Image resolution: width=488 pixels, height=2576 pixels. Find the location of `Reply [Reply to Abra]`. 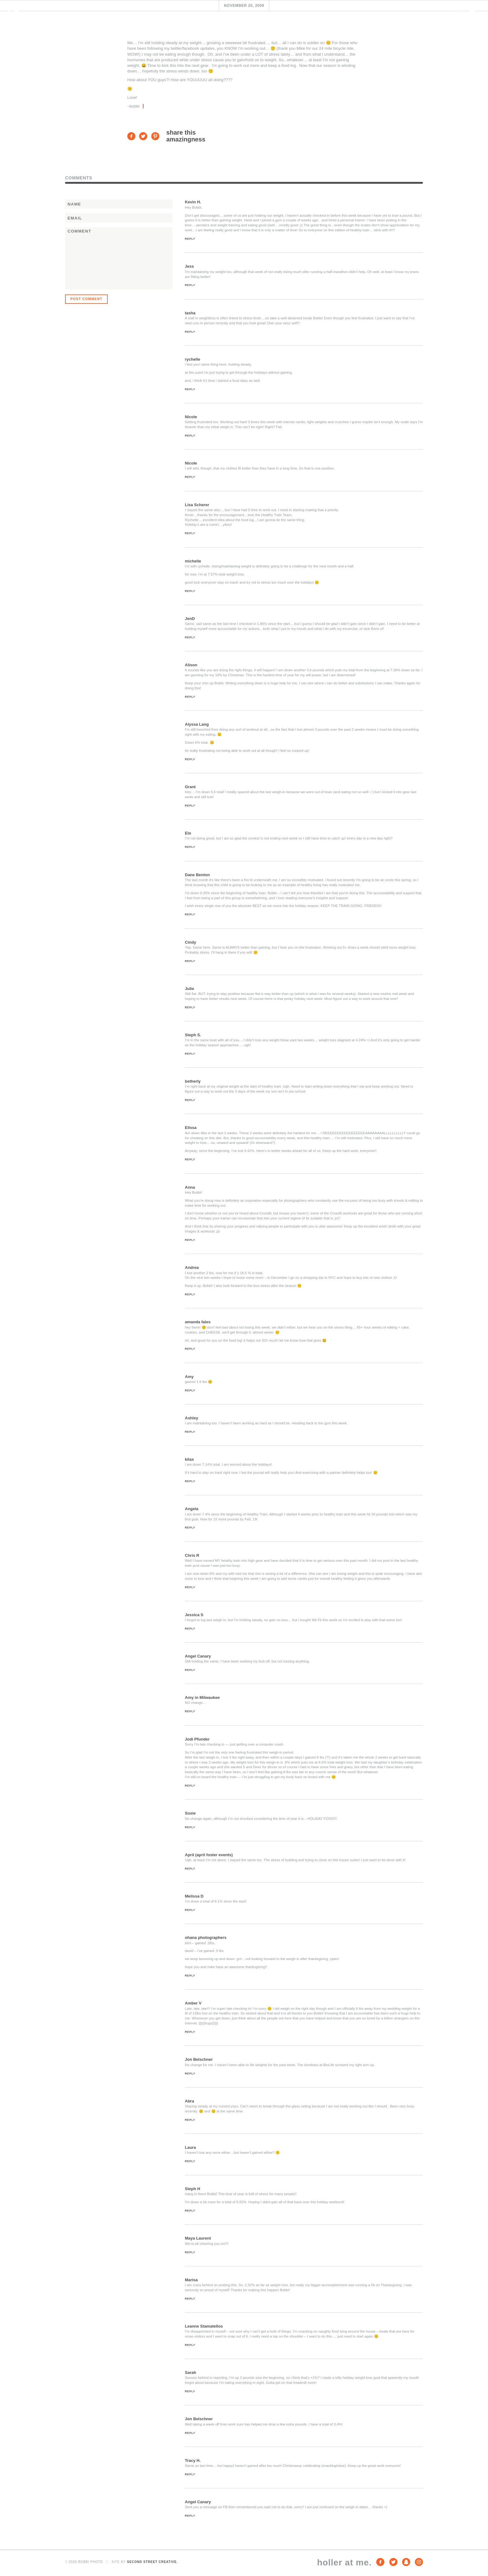

Reply [Reply to Abra] is located at coordinates (190, 2119).